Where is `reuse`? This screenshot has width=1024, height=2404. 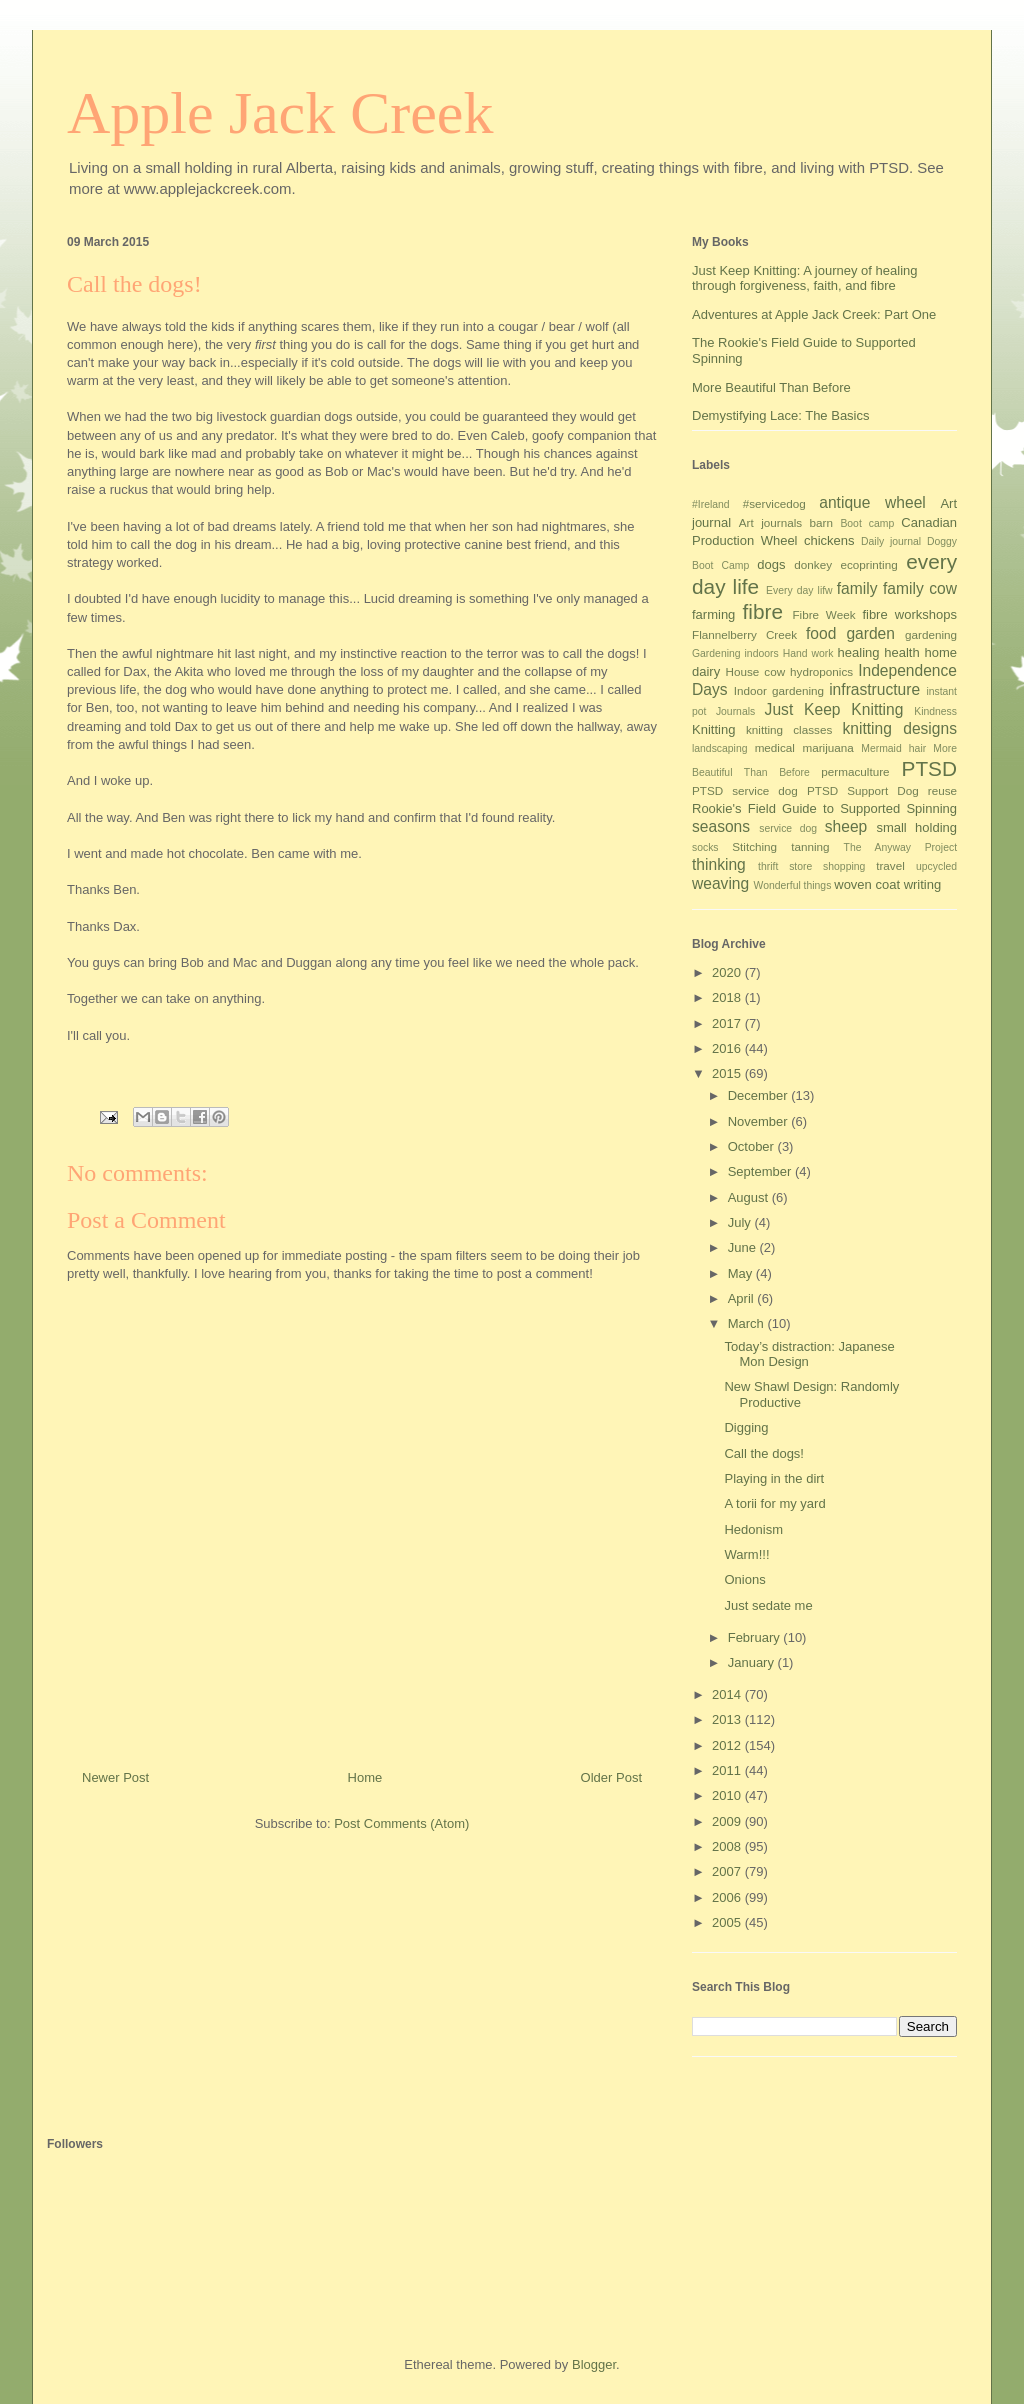
reuse is located at coordinates (942, 790).